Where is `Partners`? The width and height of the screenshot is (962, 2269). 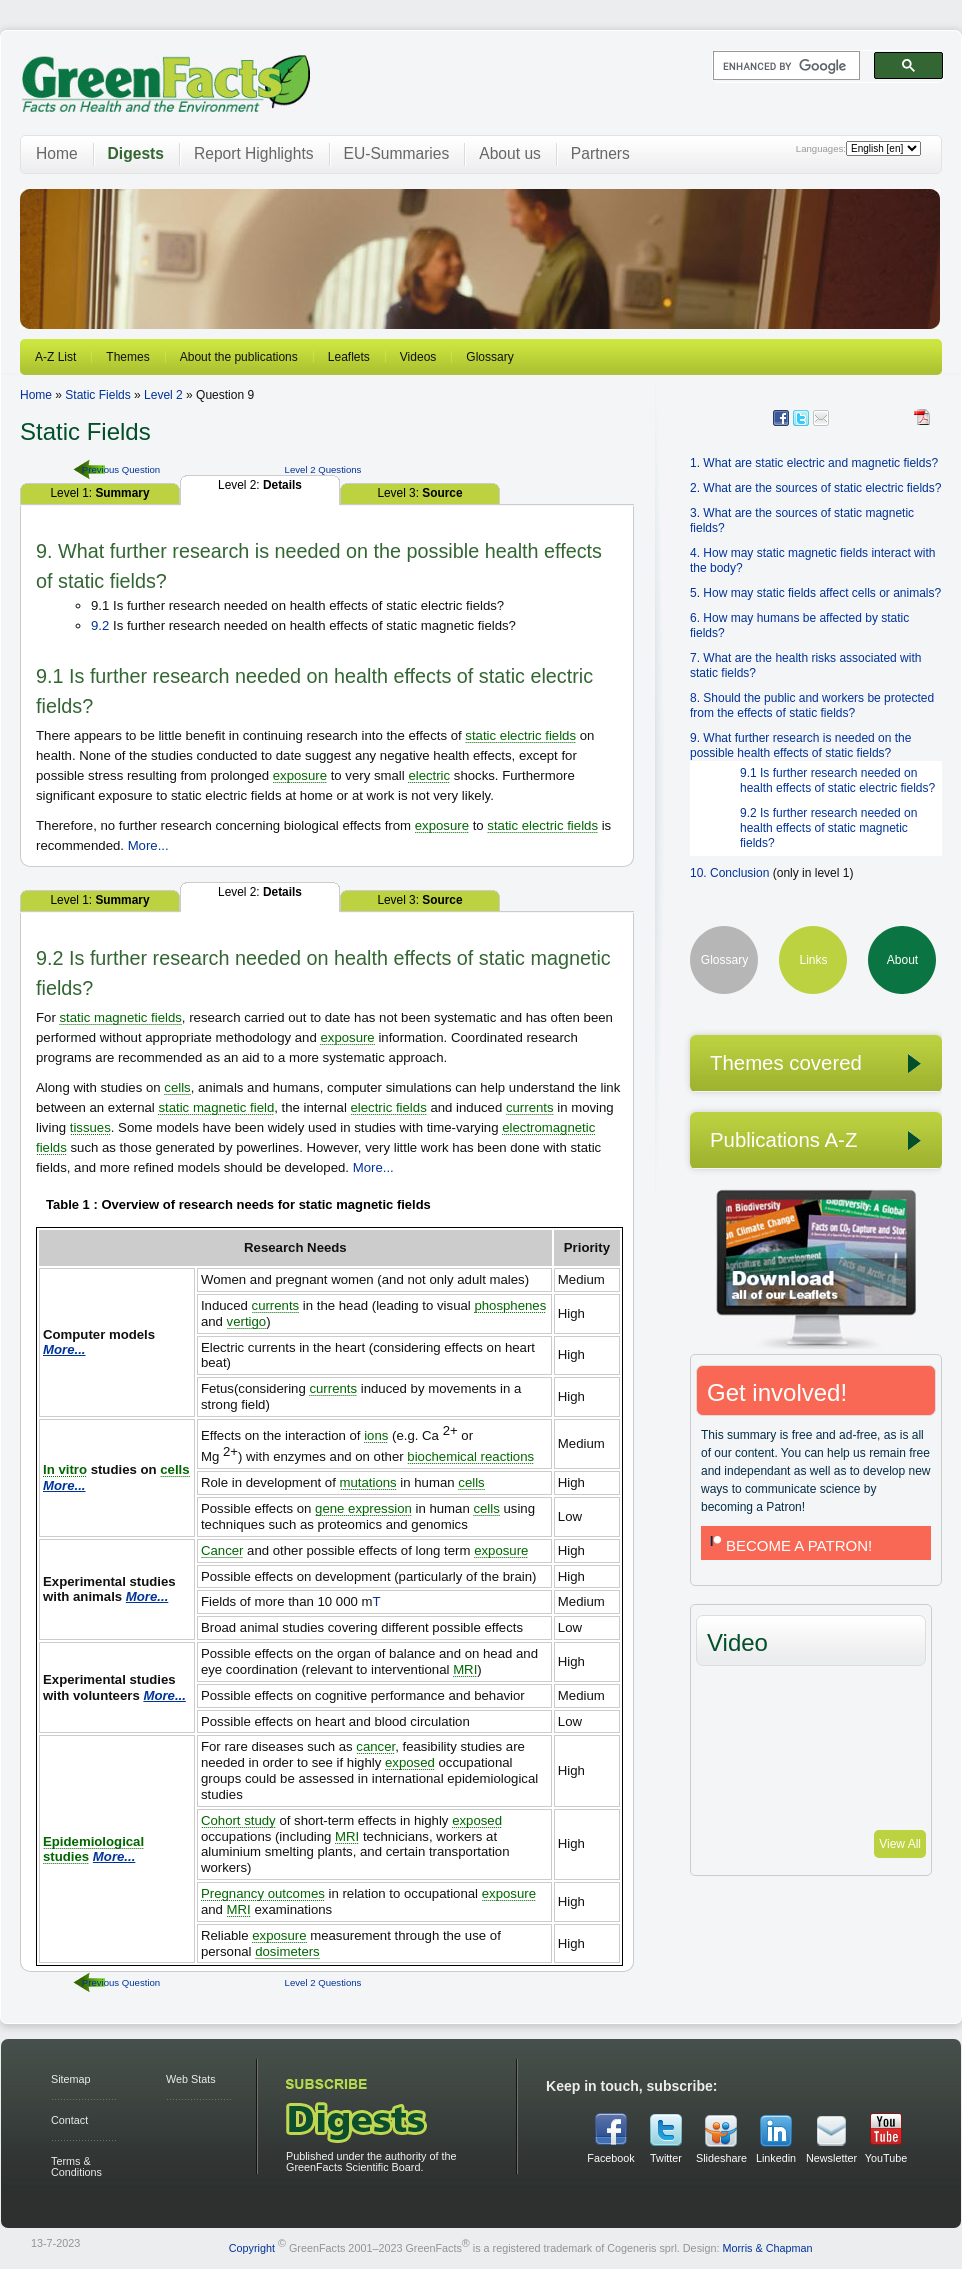
Partners is located at coordinates (600, 153).